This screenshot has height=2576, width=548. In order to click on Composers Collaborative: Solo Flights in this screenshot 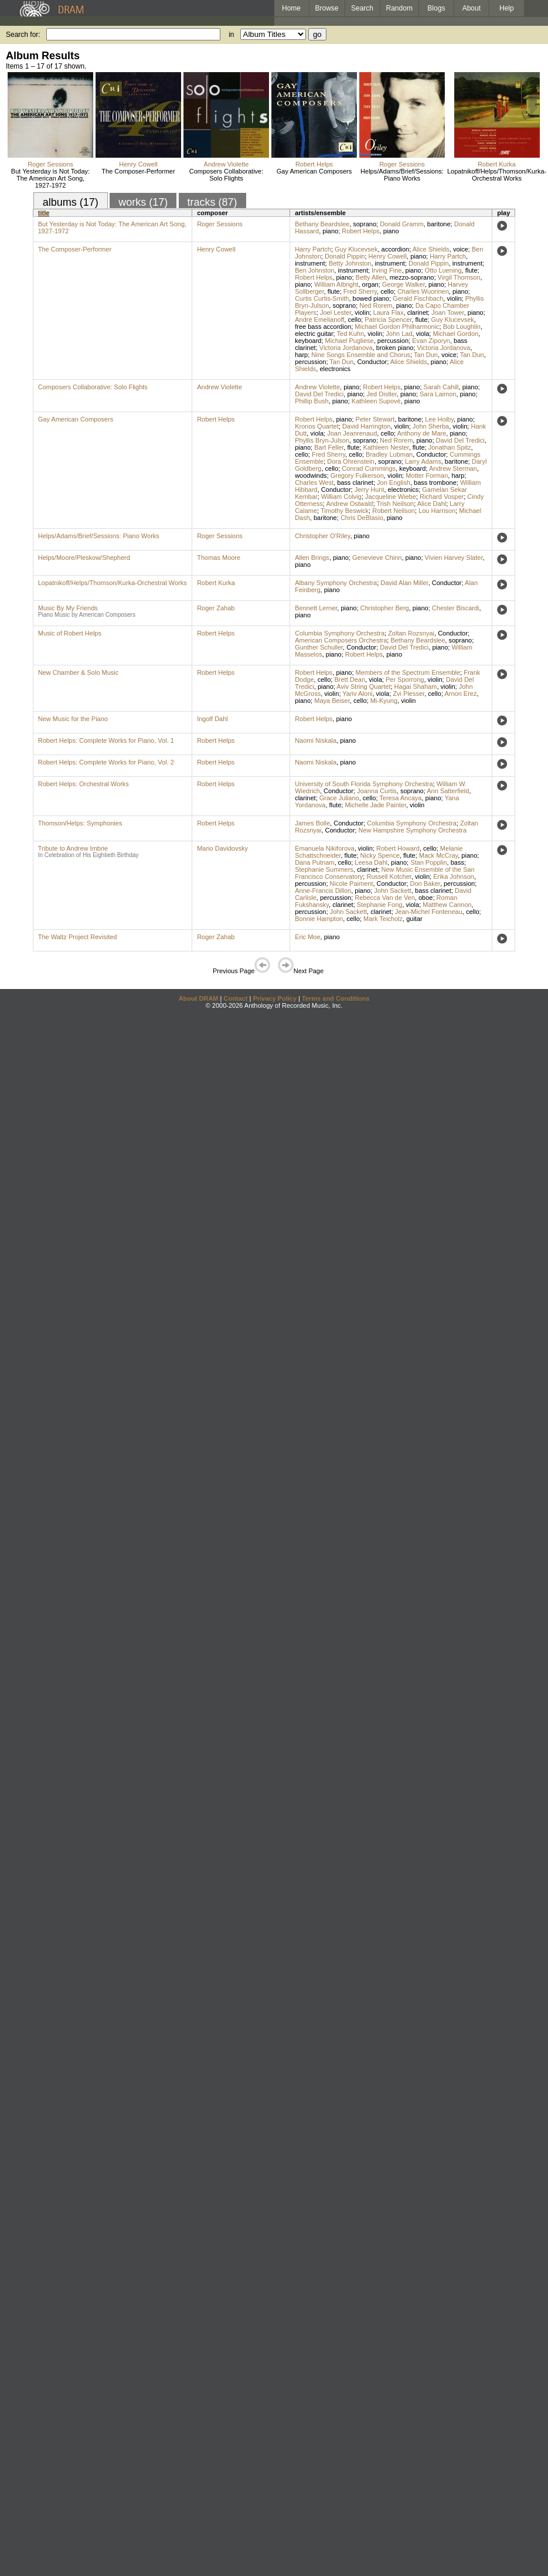, I will do `click(226, 175)`.